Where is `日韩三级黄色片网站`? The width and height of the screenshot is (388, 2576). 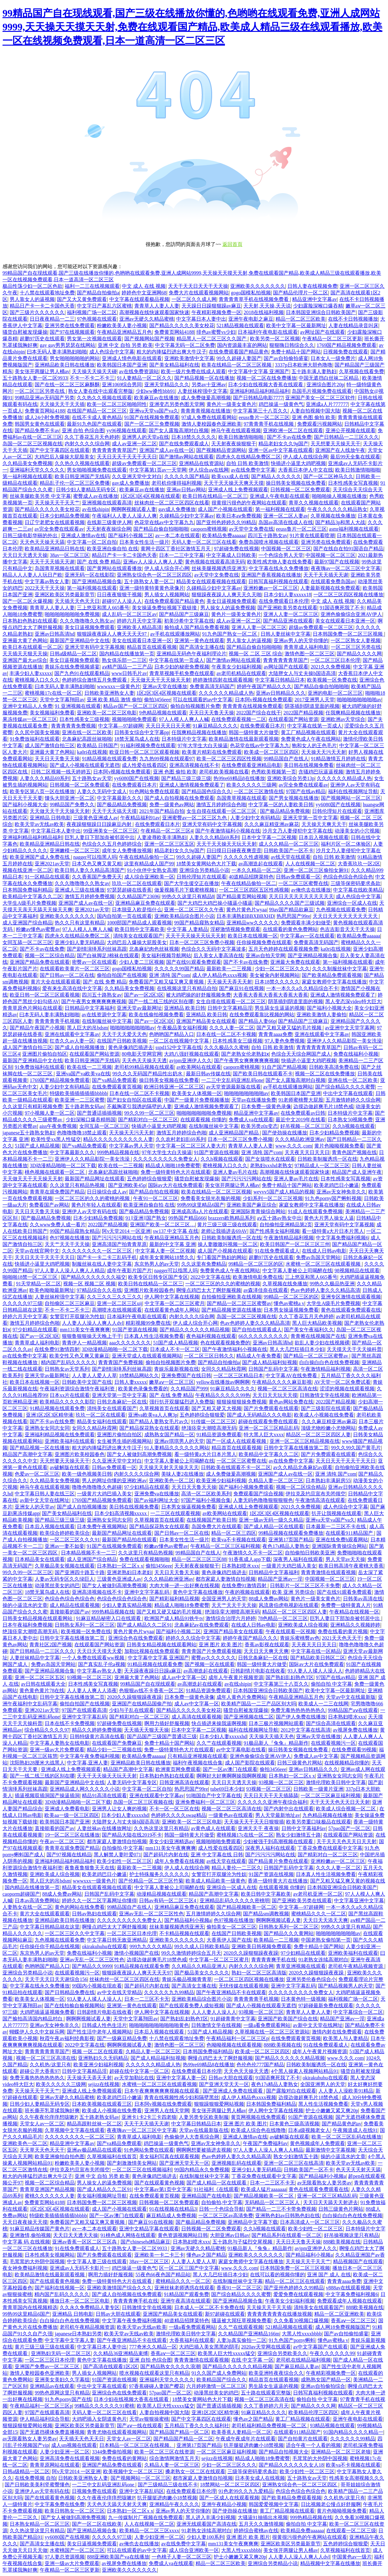
日韩三级黄色片网站 is located at coordinates (299, 1762).